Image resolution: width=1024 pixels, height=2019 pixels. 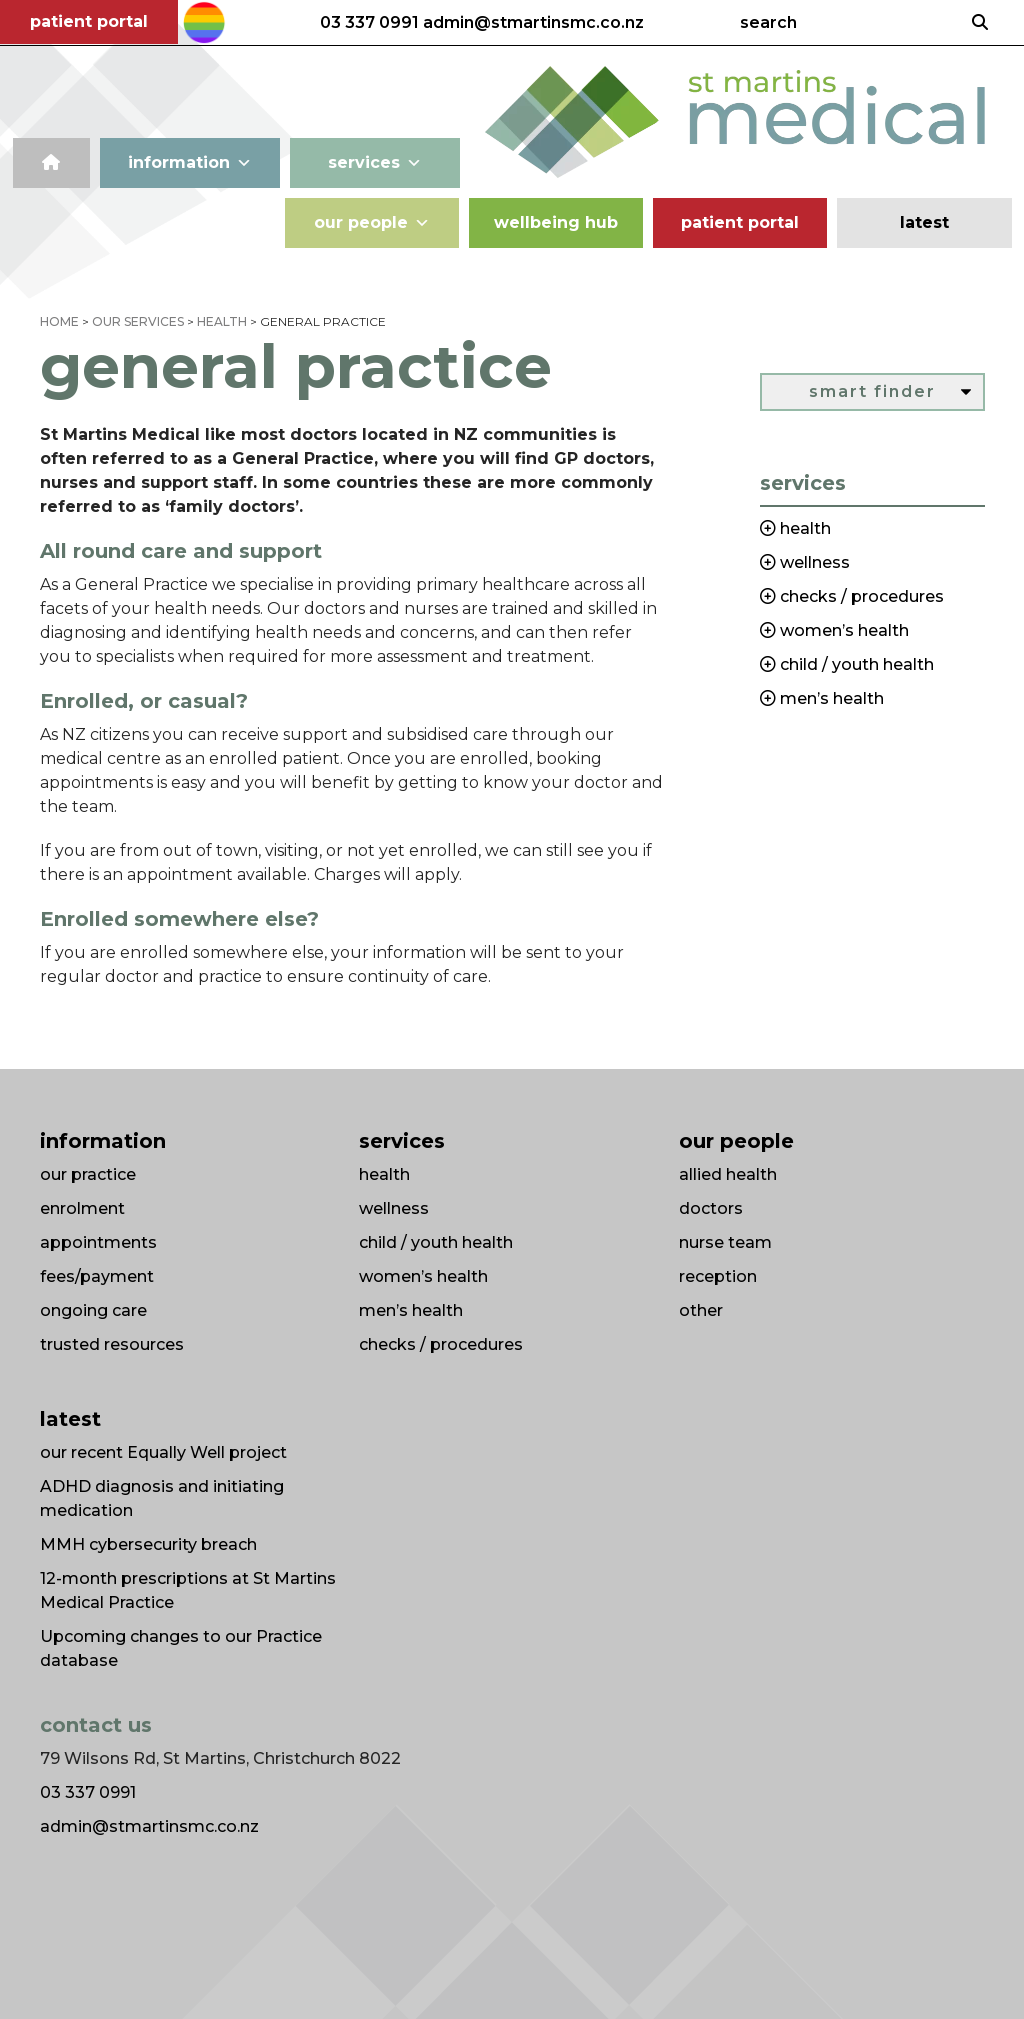 I want to click on women’s health [button], so click(x=842, y=630).